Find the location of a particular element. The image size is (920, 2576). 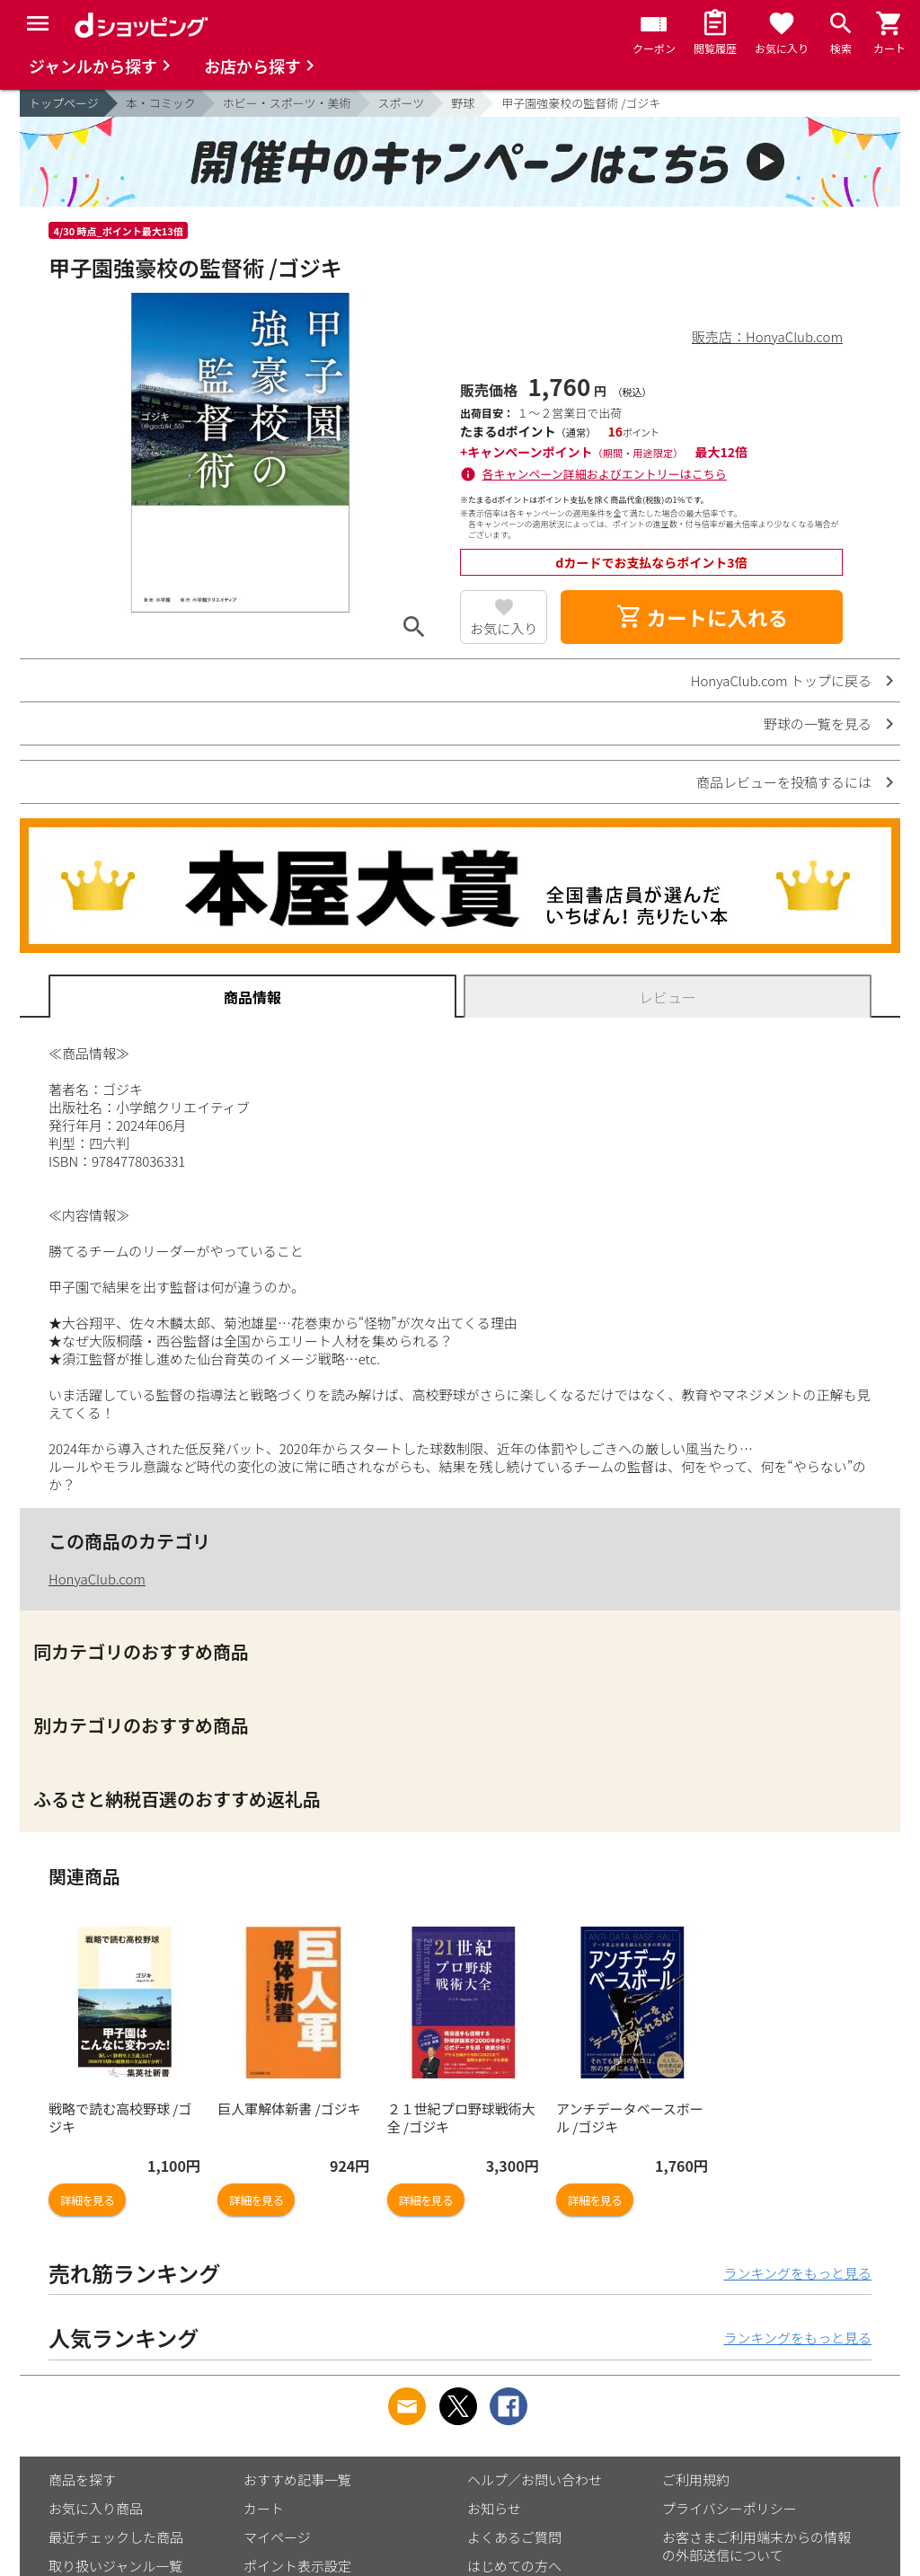

ホビー・スポーツ・美術 is located at coordinates (287, 102).